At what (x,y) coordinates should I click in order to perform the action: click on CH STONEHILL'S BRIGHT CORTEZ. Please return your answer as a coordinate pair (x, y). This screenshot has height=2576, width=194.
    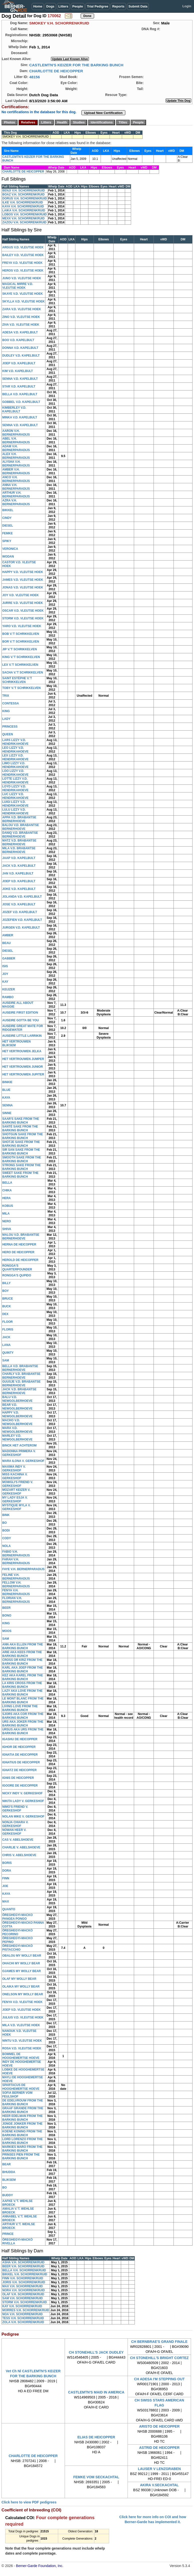
    Looking at the image, I should click on (159, 2358).